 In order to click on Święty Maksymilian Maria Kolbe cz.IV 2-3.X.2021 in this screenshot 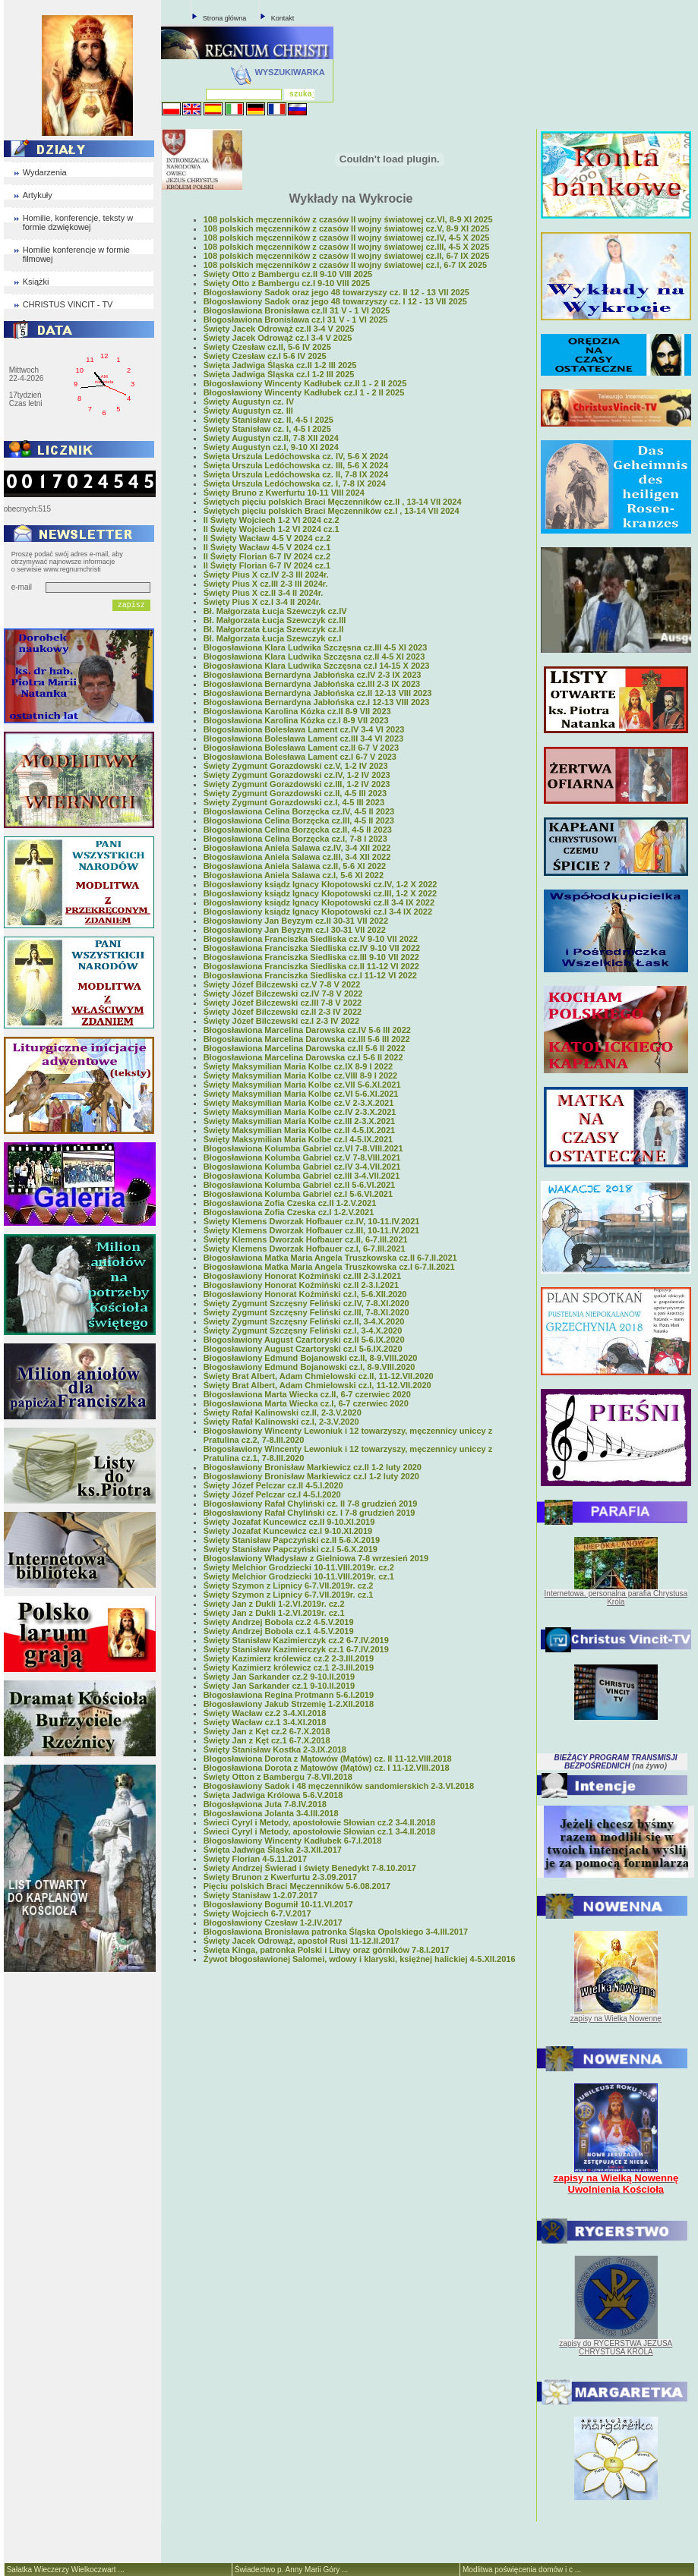, I will do `click(300, 1111)`.